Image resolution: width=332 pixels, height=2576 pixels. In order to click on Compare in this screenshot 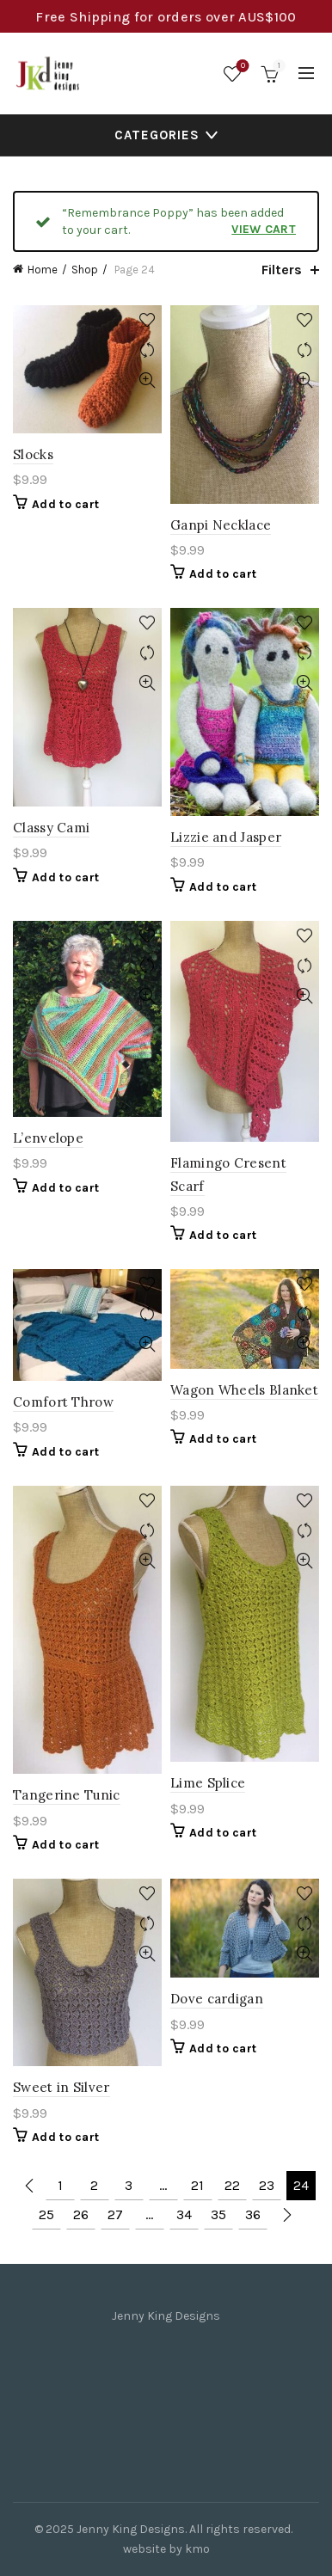, I will do `click(147, 350)`.